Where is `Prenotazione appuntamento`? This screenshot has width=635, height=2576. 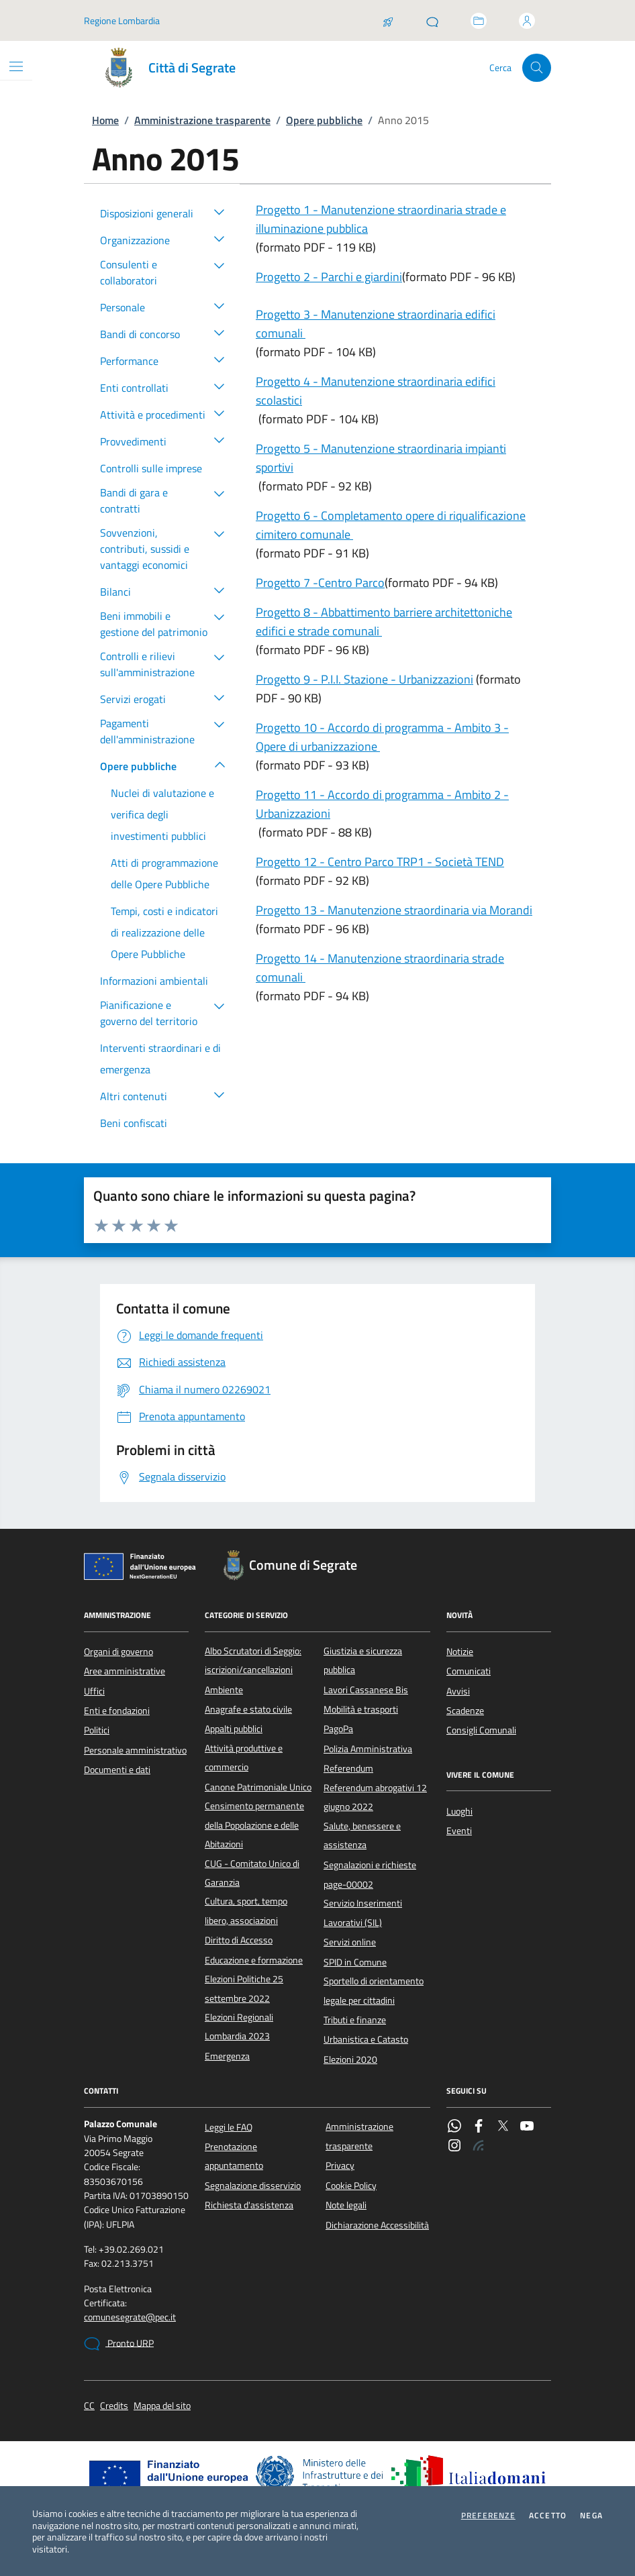 Prenotazione appuntamento is located at coordinates (234, 2156).